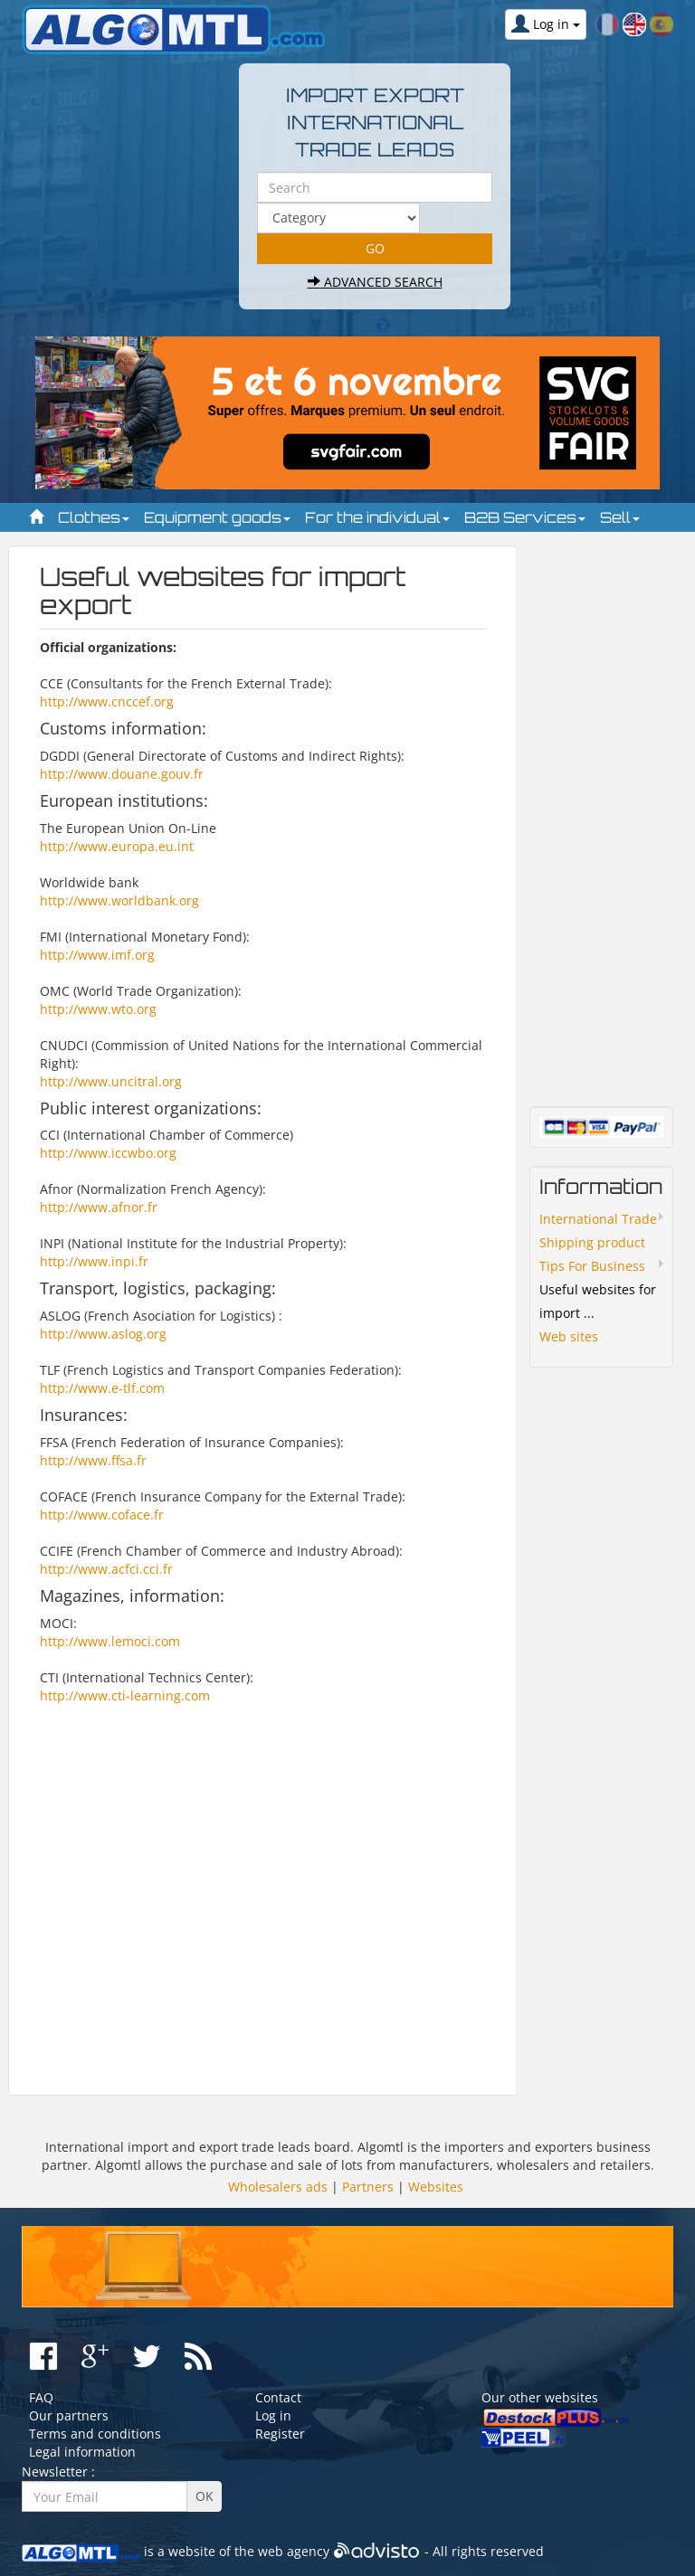 The height and width of the screenshot is (2576, 695). What do you see at coordinates (592, 1242) in the screenshot?
I see `Shipping product` at bounding box center [592, 1242].